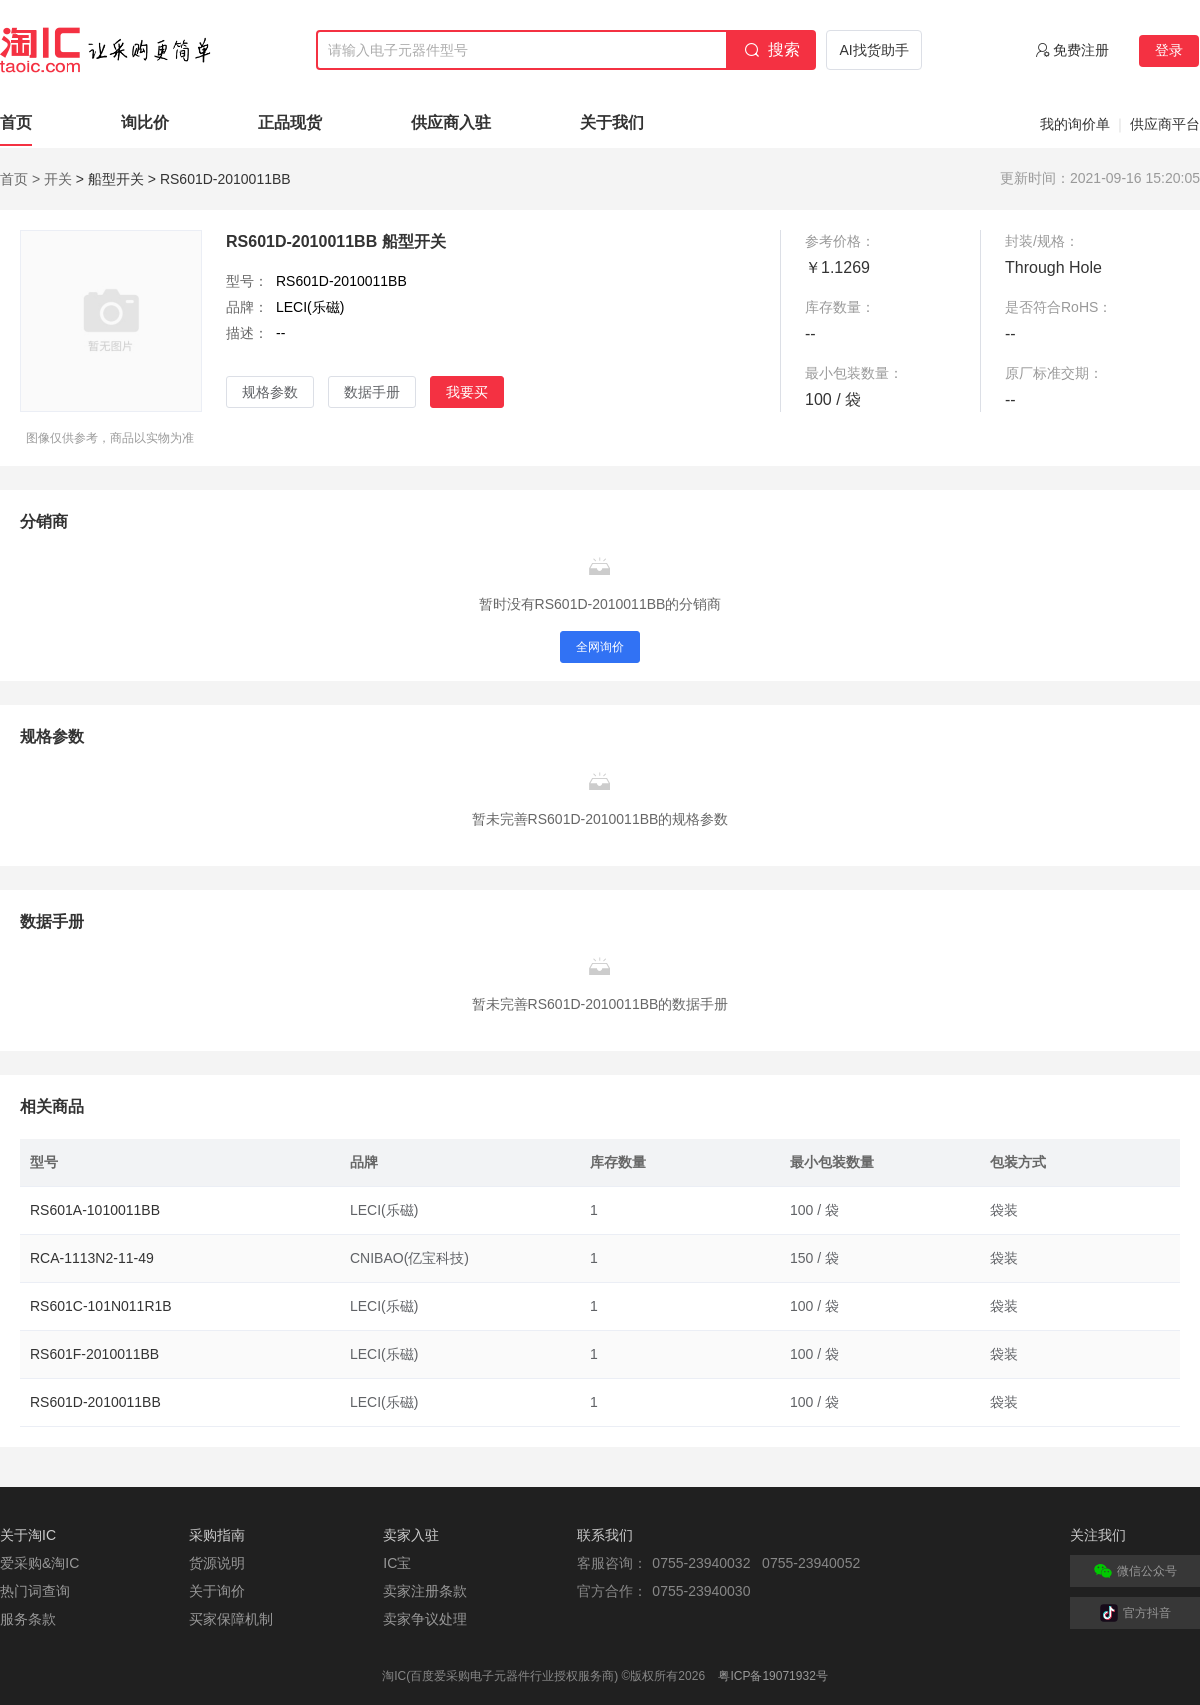  I want to click on RS601A-1010011BB, so click(95, 1210).